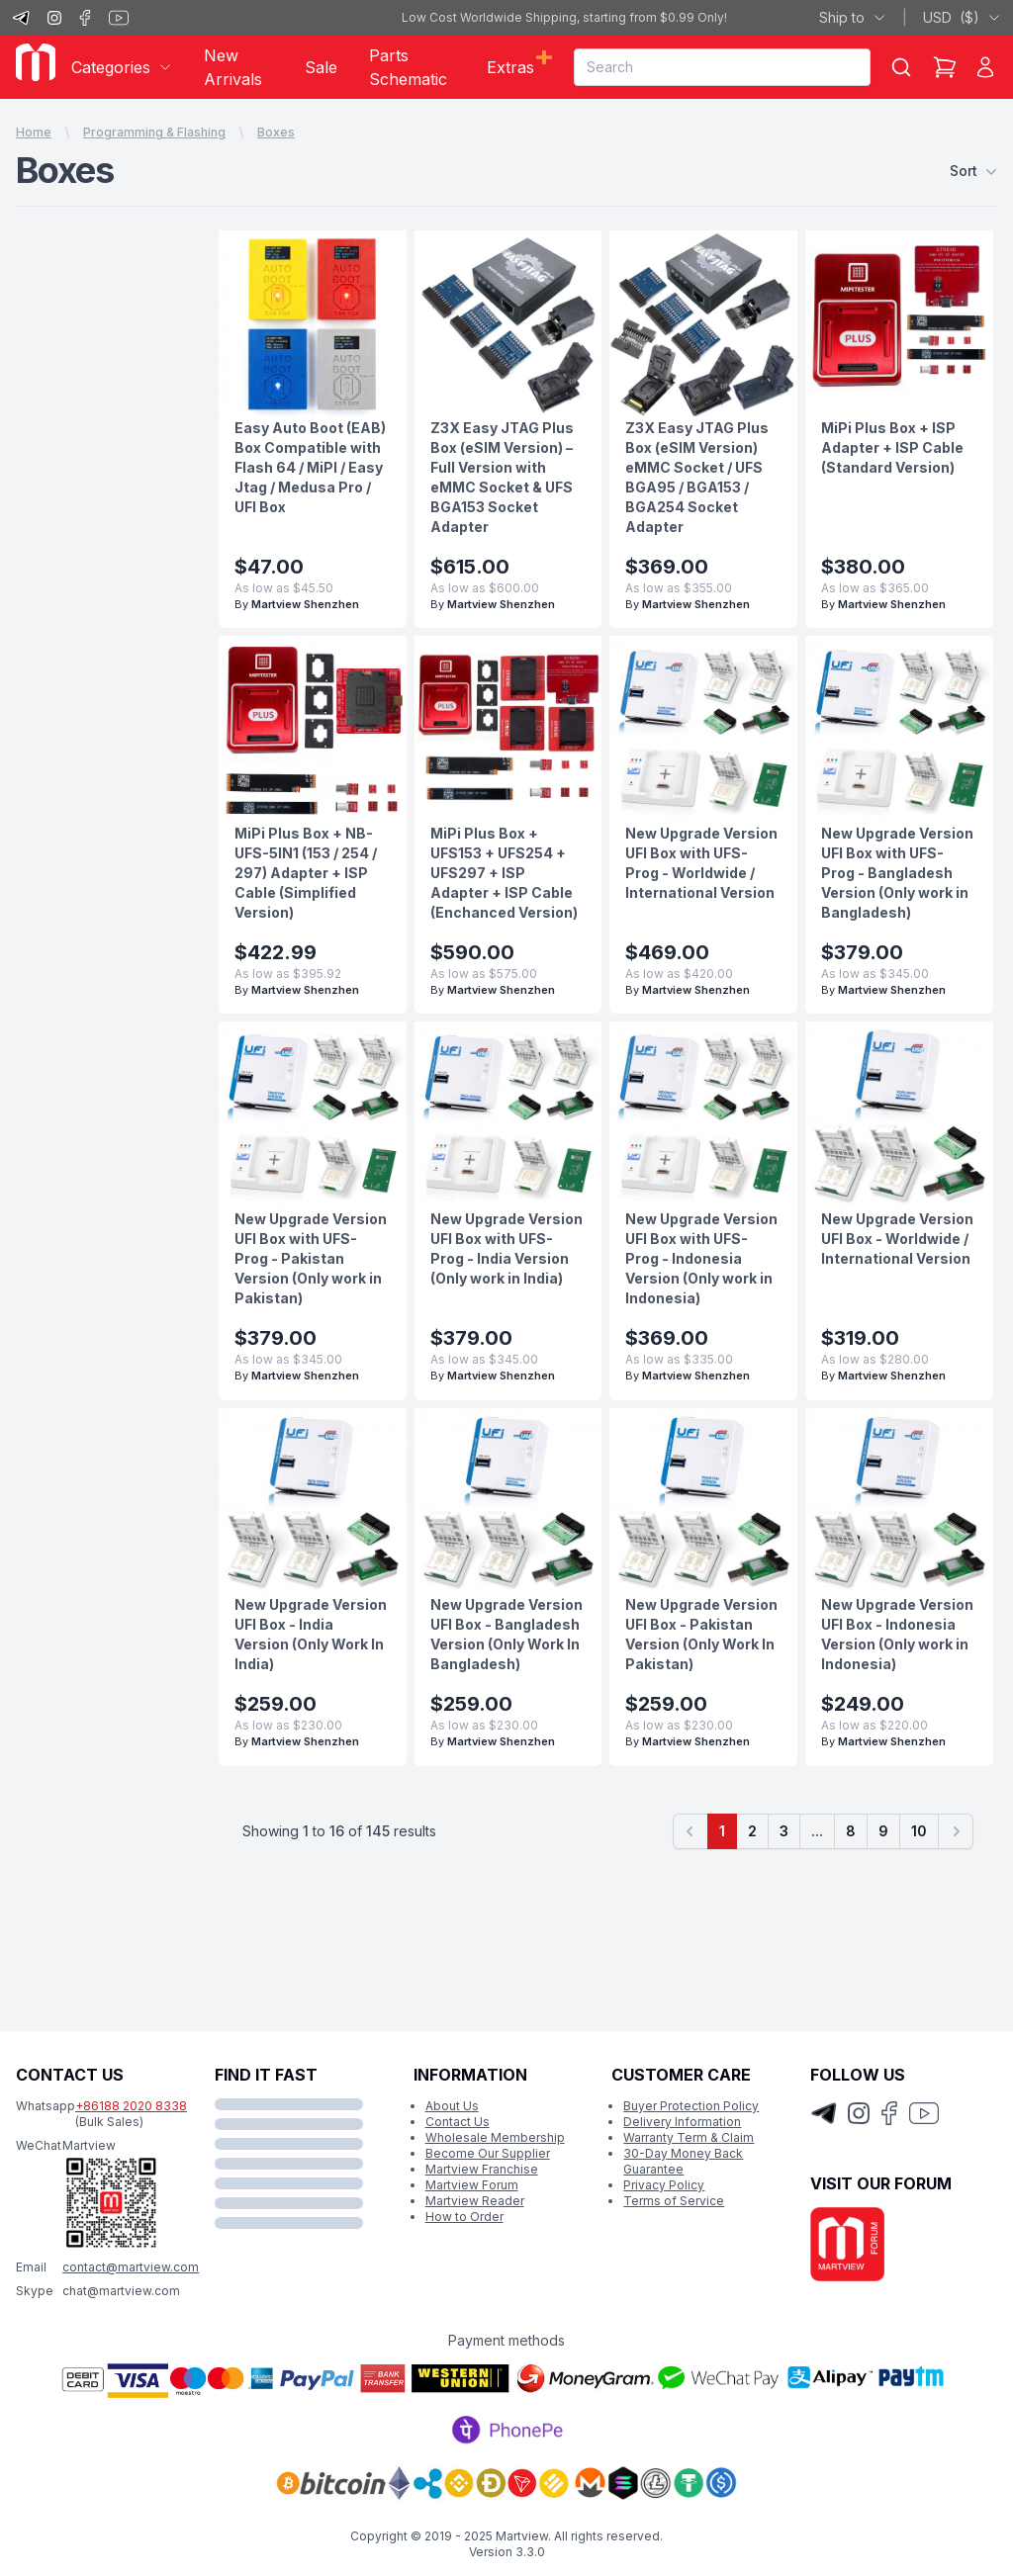 This screenshot has height=2576, width=1013. What do you see at coordinates (683, 2161) in the screenshot?
I see `30-Day Money Back Guarantee` at bounding box center [683, 2161].